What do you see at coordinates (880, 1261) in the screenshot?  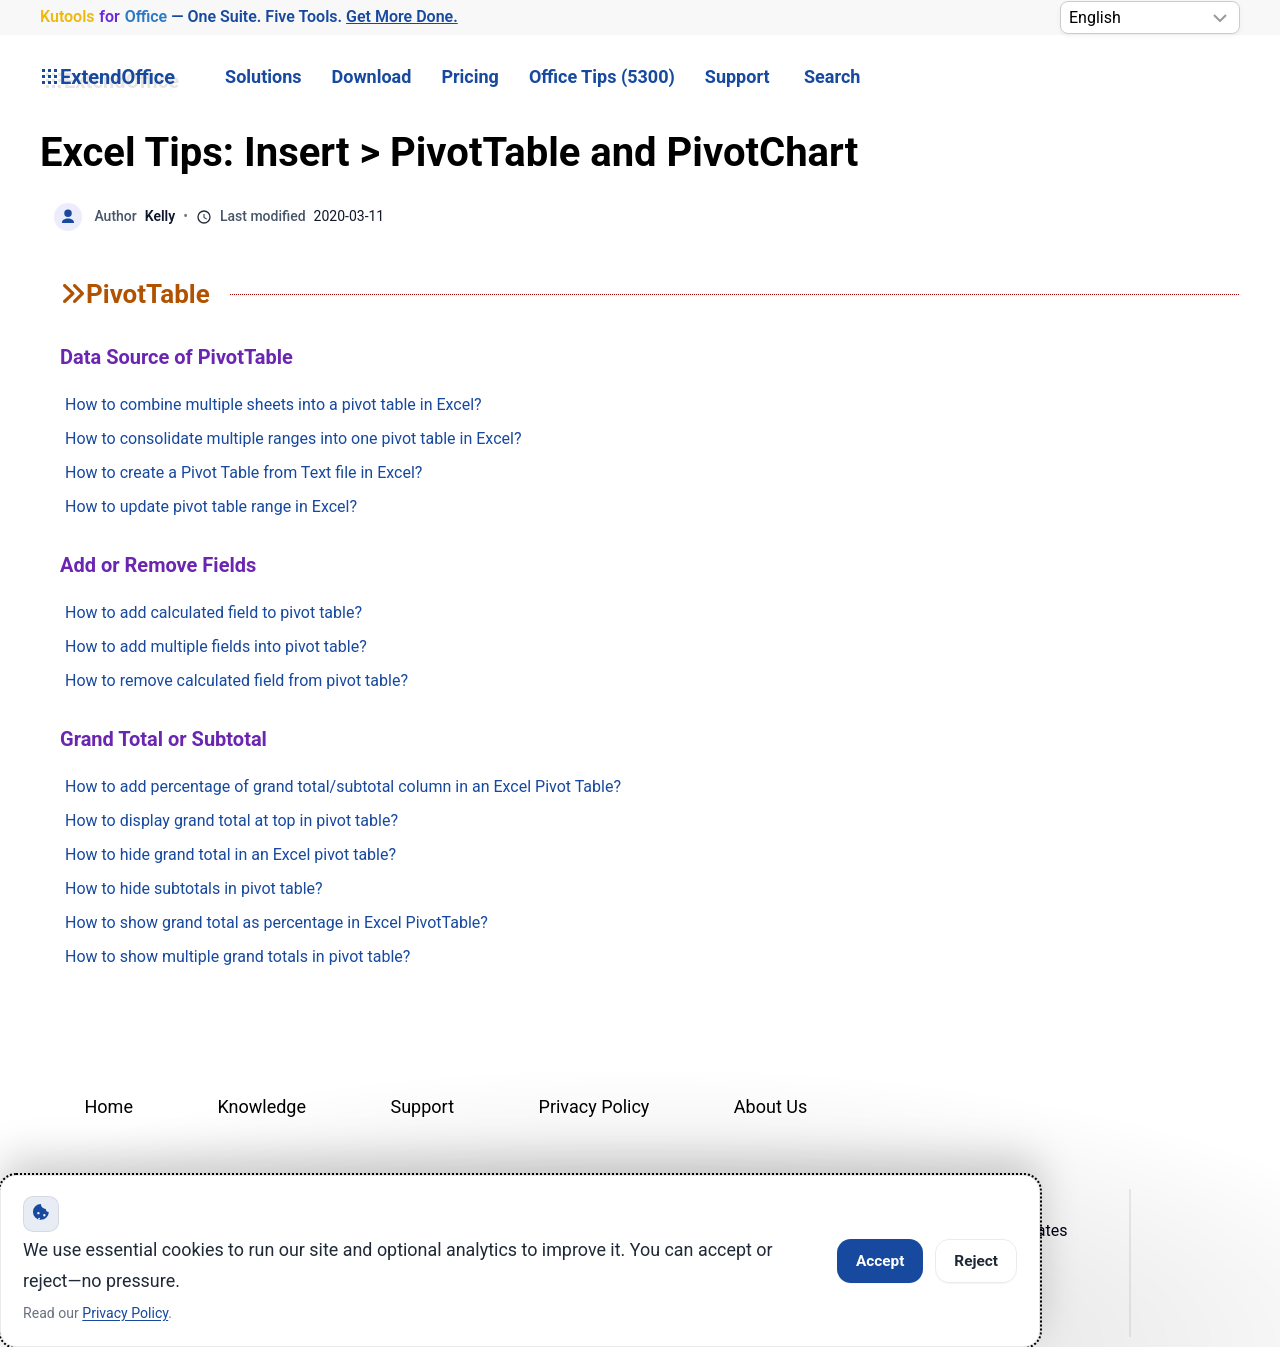 I see `Accept` at bounding box center [880, 1261].